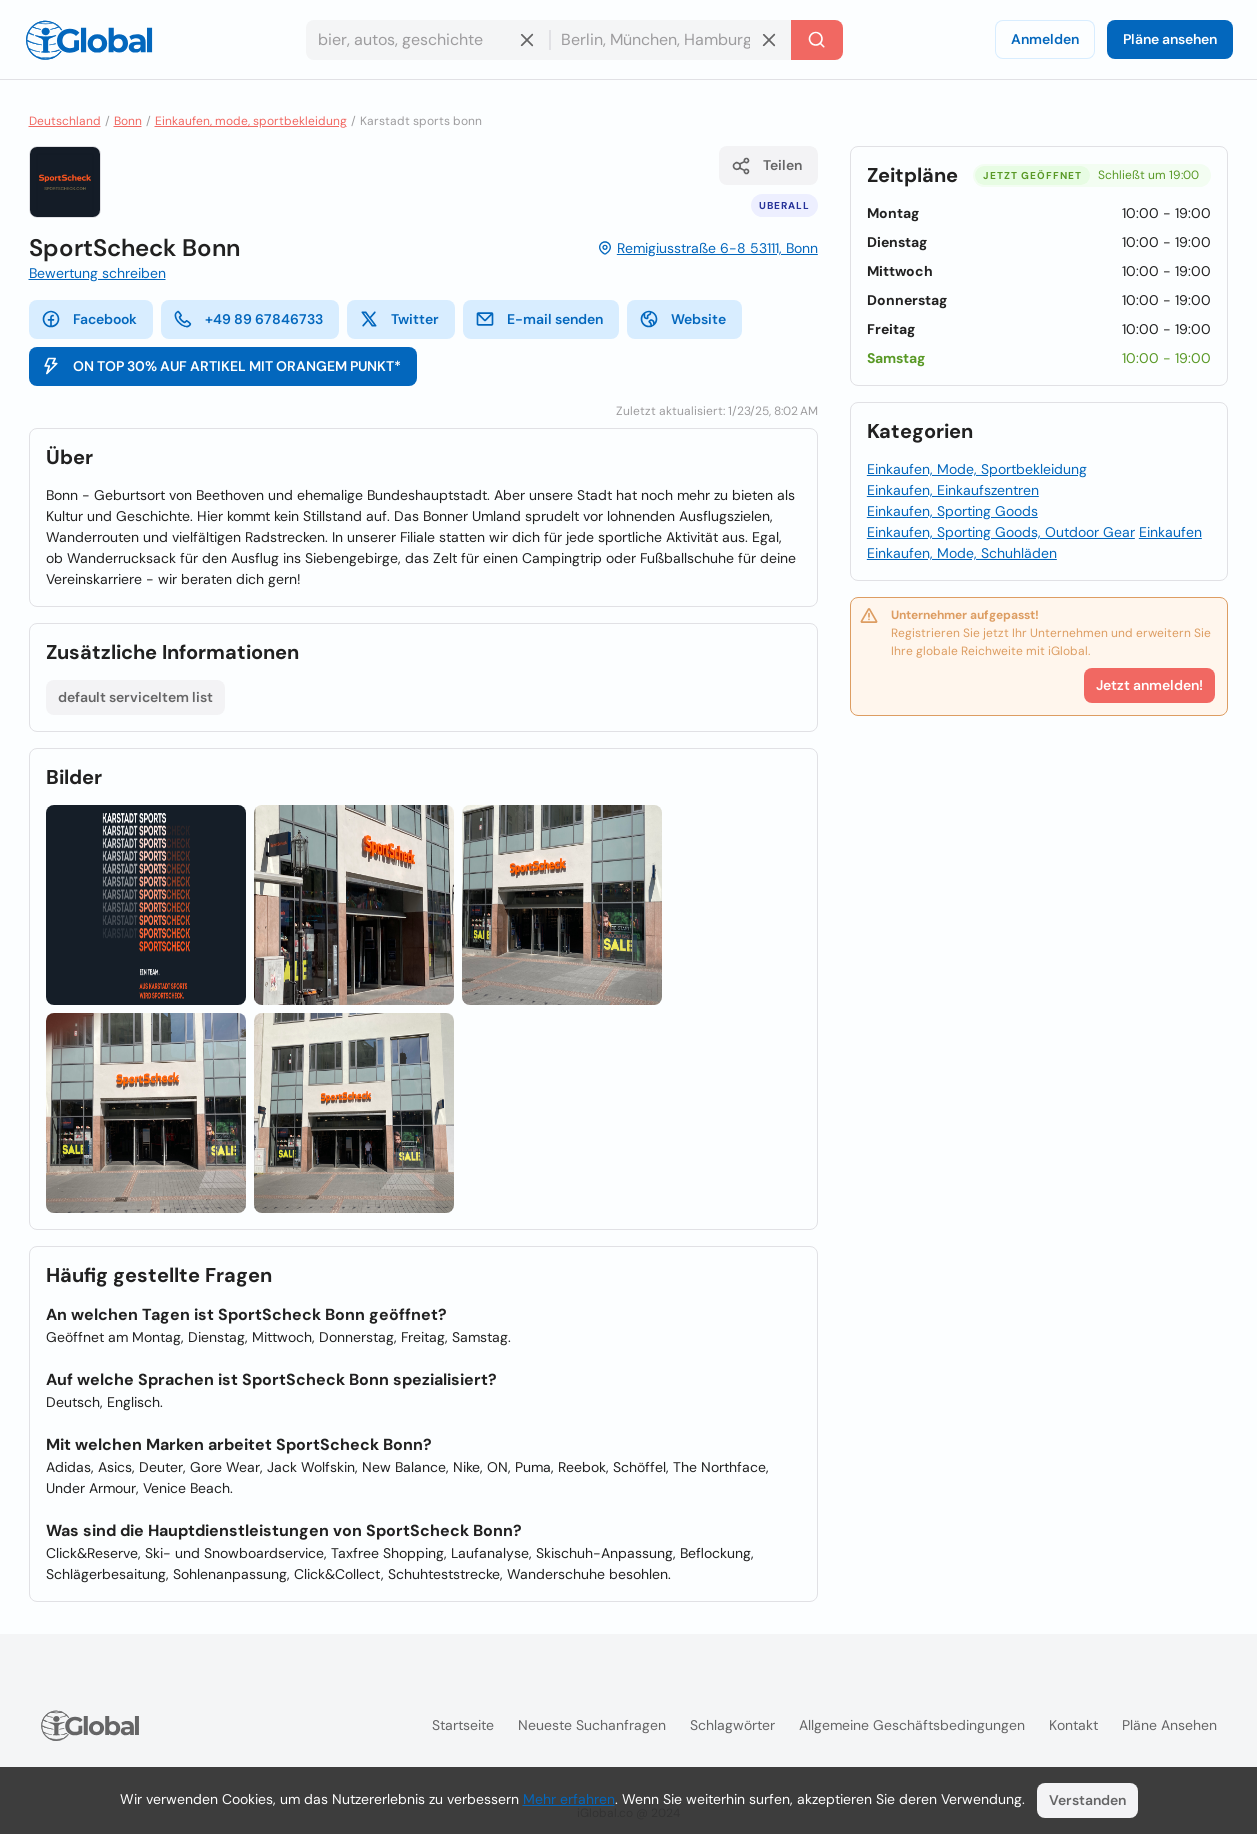  What do you see at coordinates (732, 1725) in the screenshot?
I see `Schlagwörter` at bounding box center [732, 1725].